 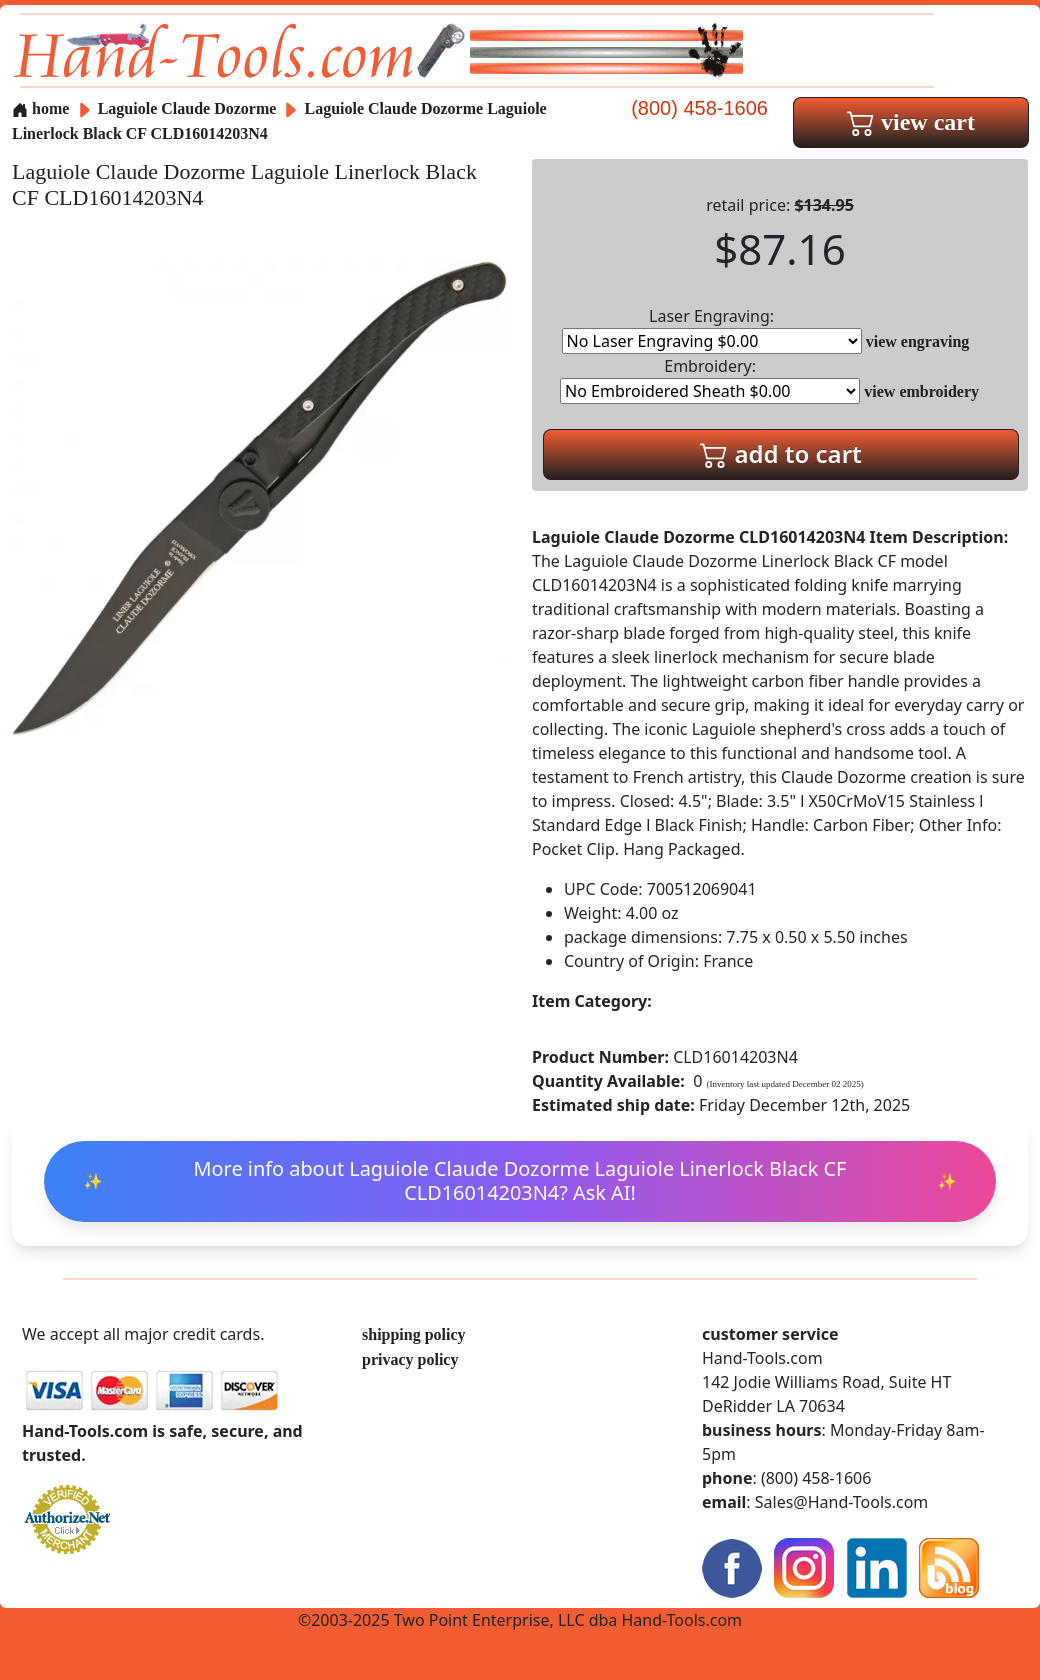 What do you see at coordinates (410, 1359) in the screenshot?
I see `privacy policy` at bounding box center [410, 1359].